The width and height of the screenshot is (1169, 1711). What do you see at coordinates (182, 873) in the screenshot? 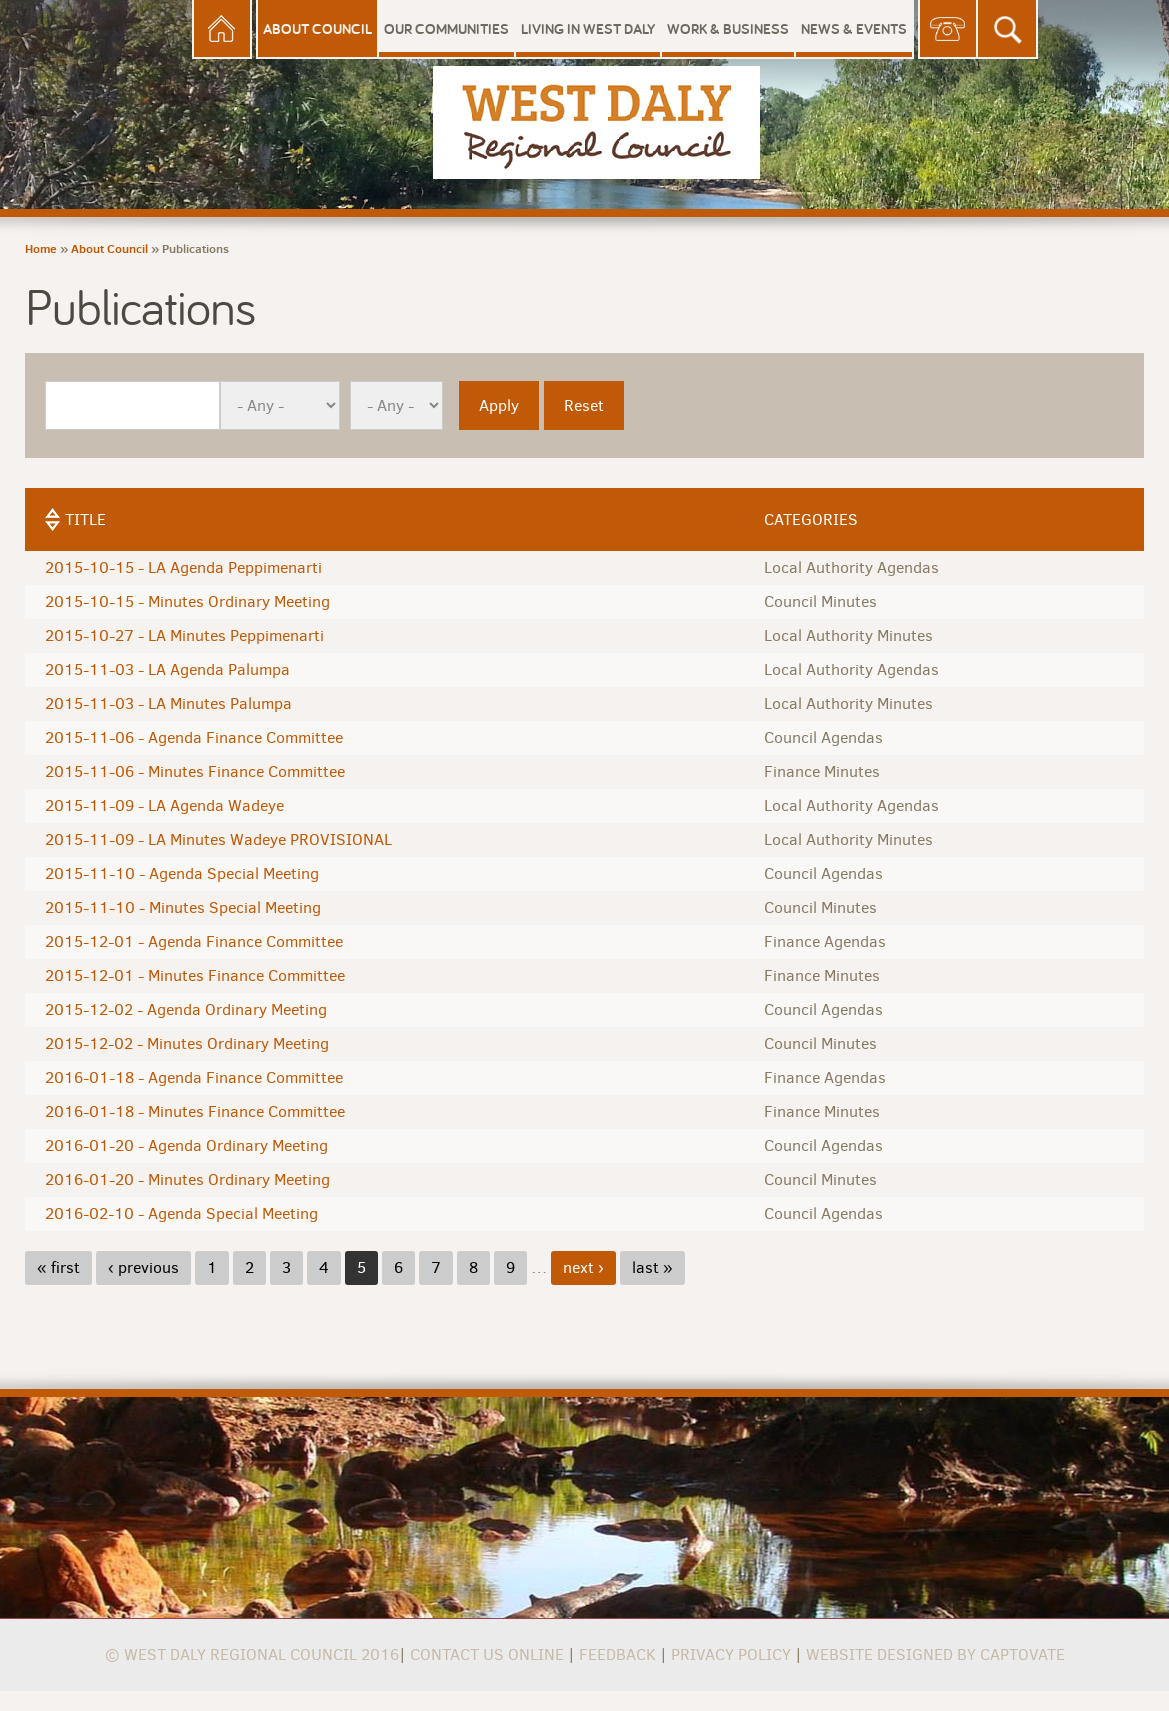
I see `2015-11-10 - Agenda Special Meeting` at bounding box center [182, 873].